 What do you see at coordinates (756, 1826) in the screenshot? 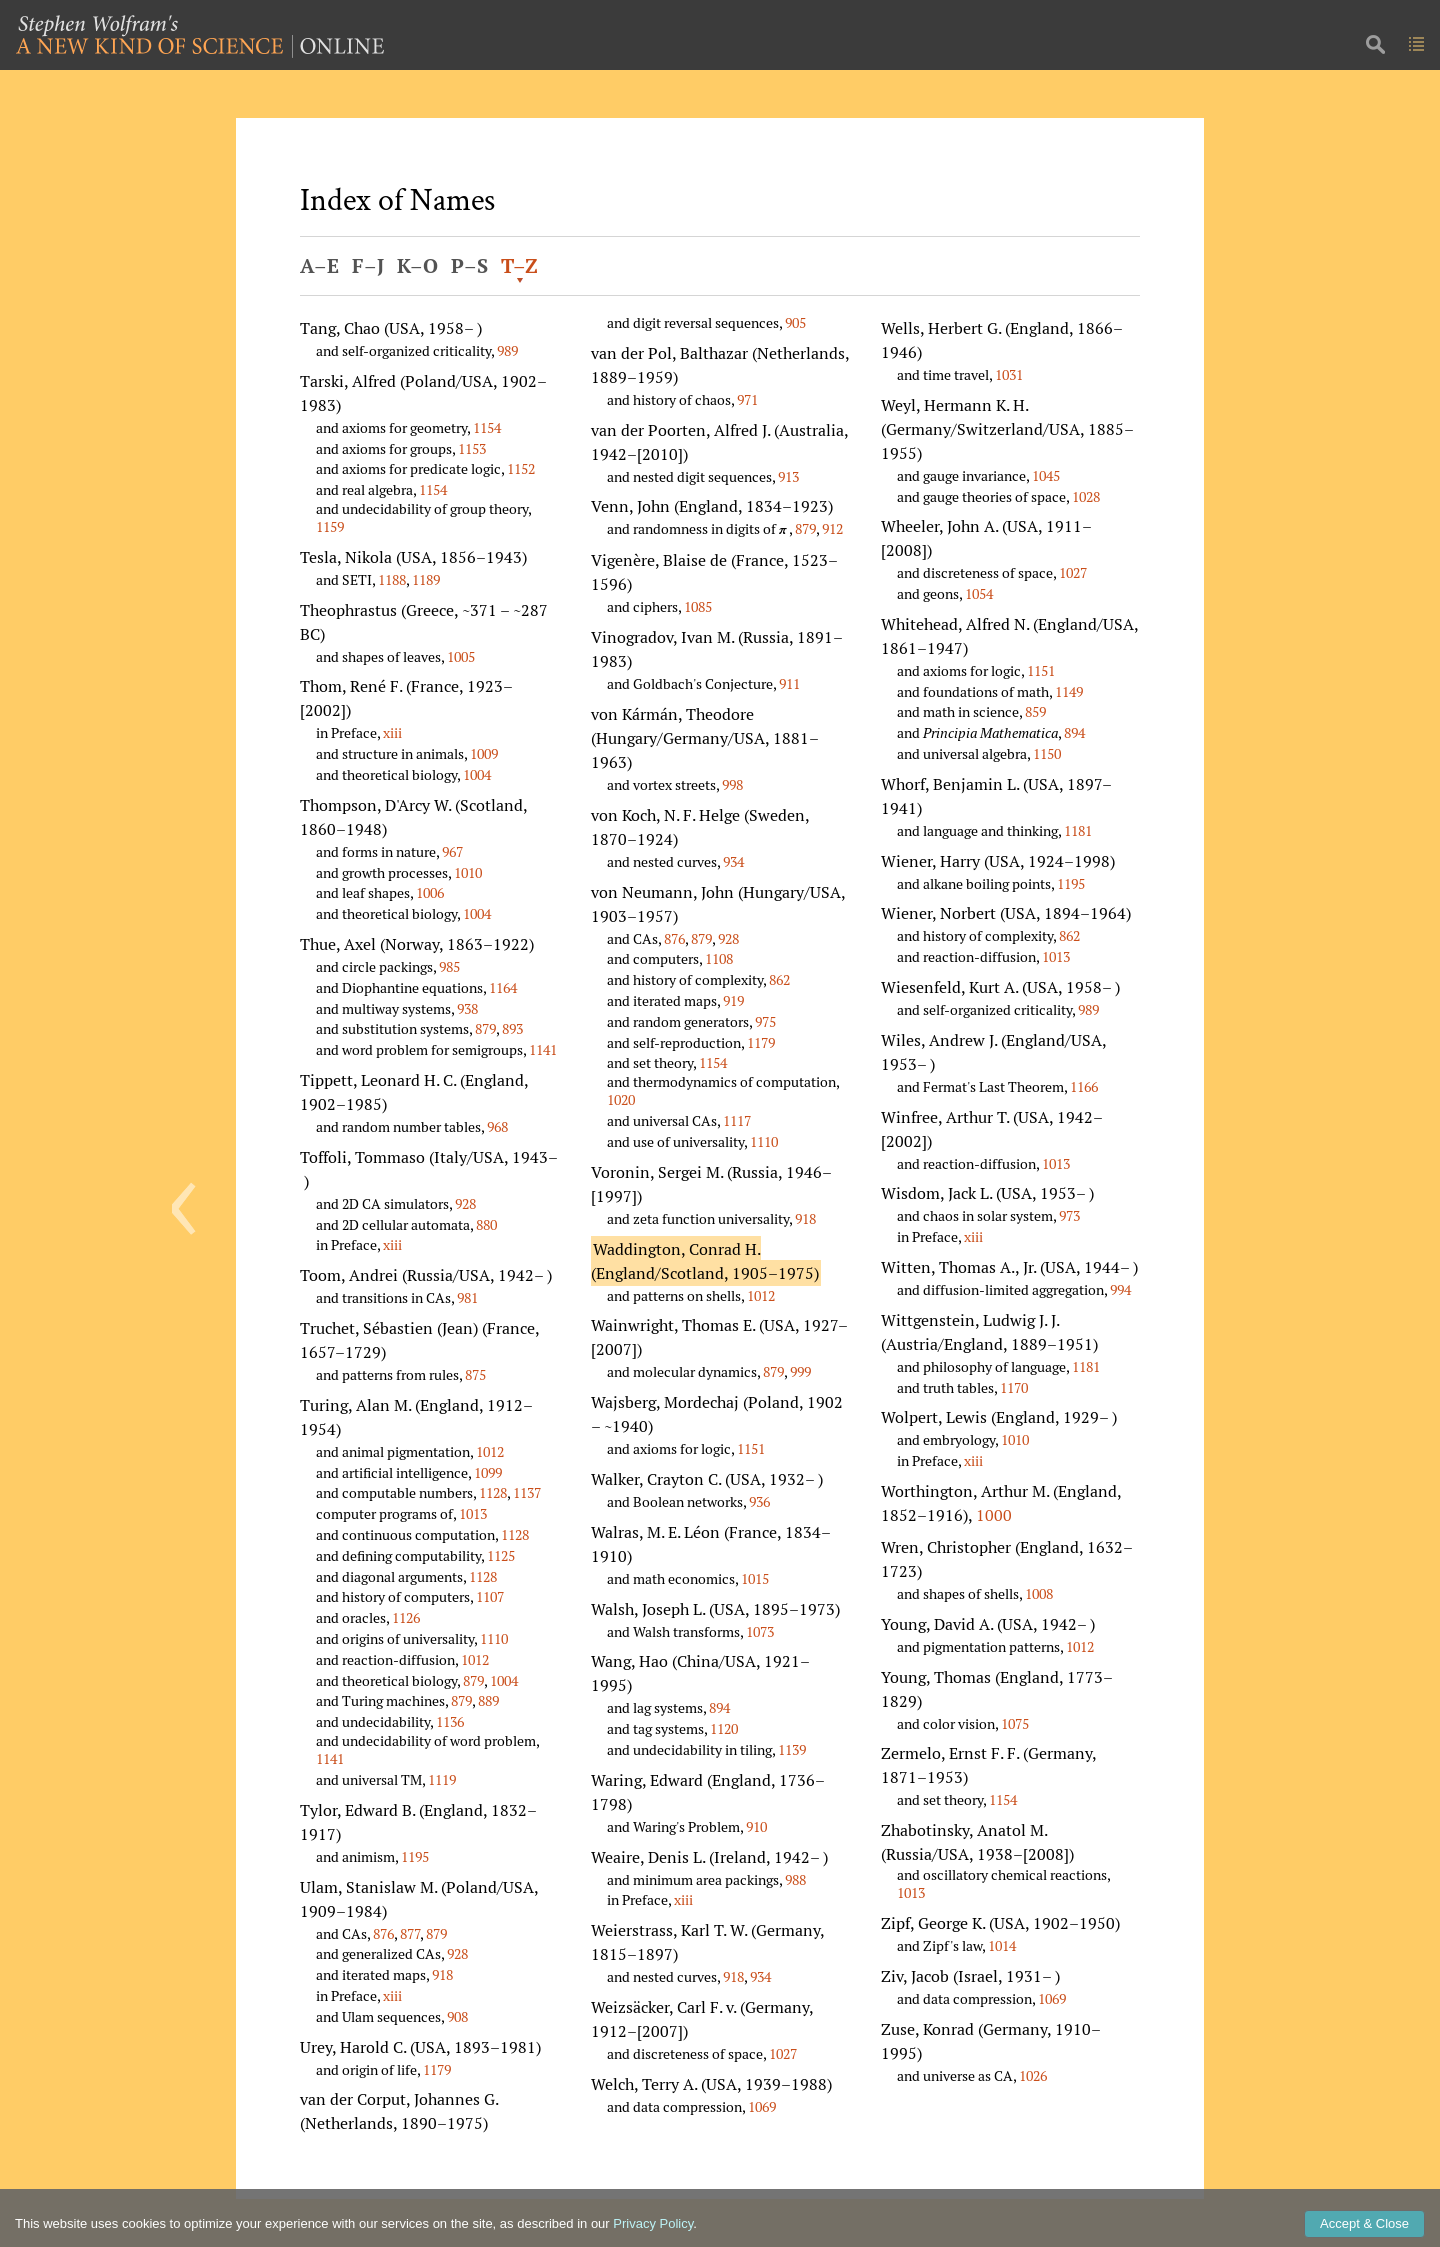
I see `910` at bounding box center [756, 1826].